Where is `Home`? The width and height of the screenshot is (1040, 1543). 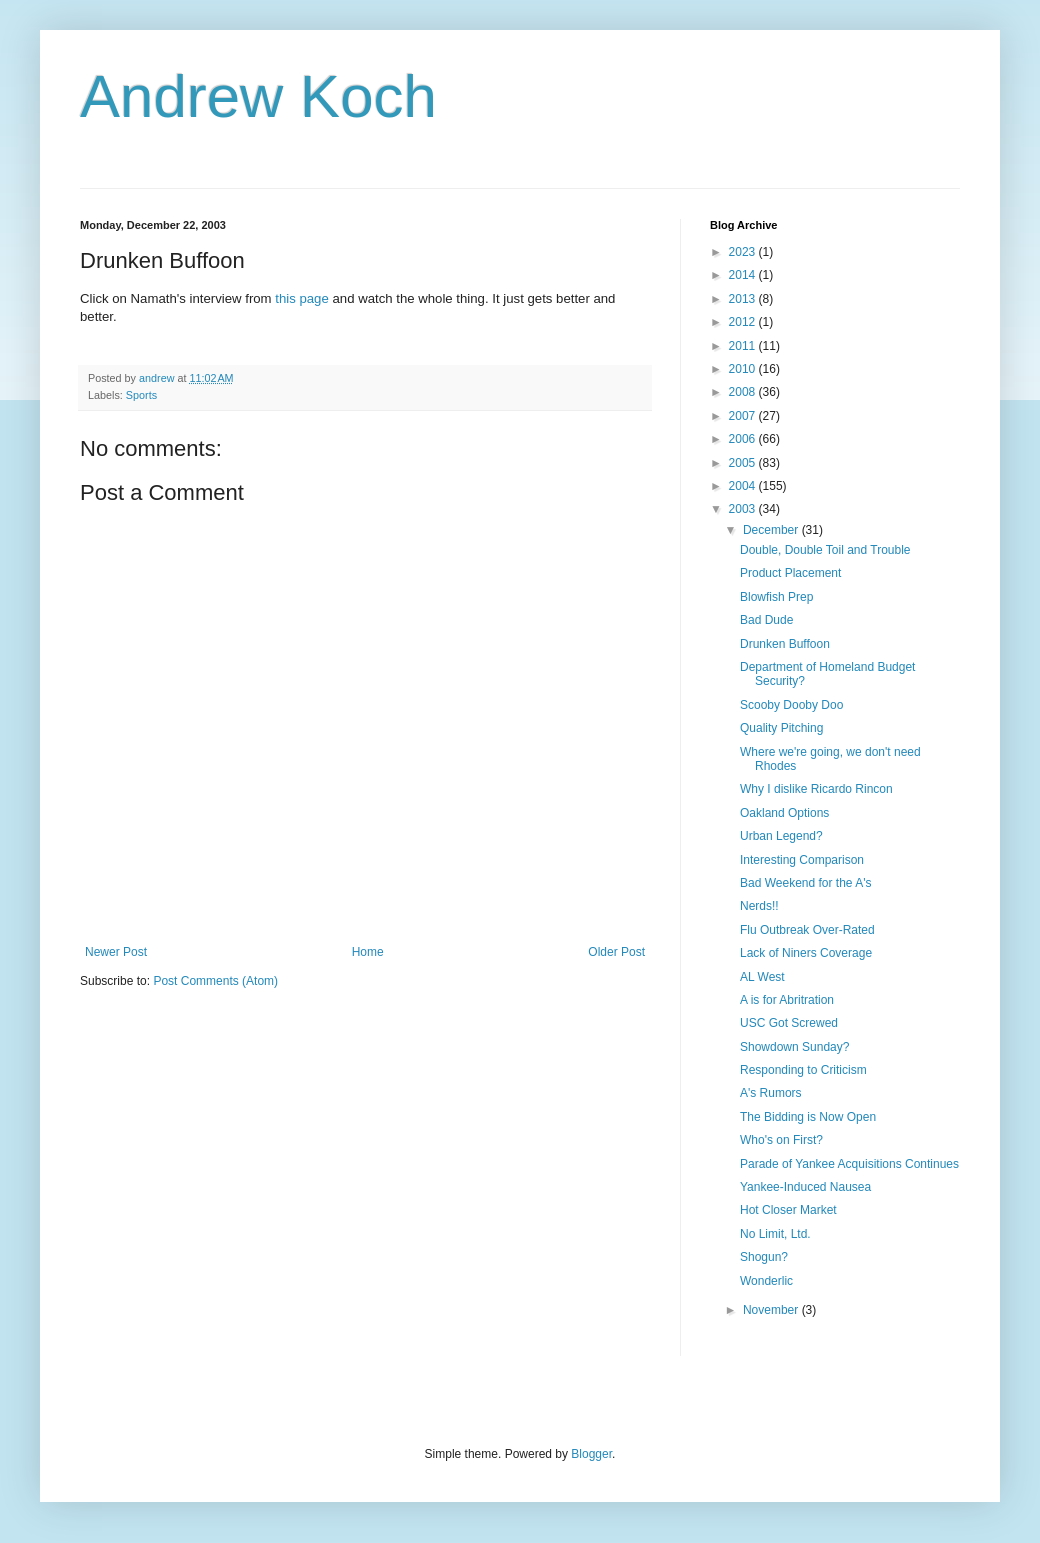
Home is located at coordinates (368, 952).